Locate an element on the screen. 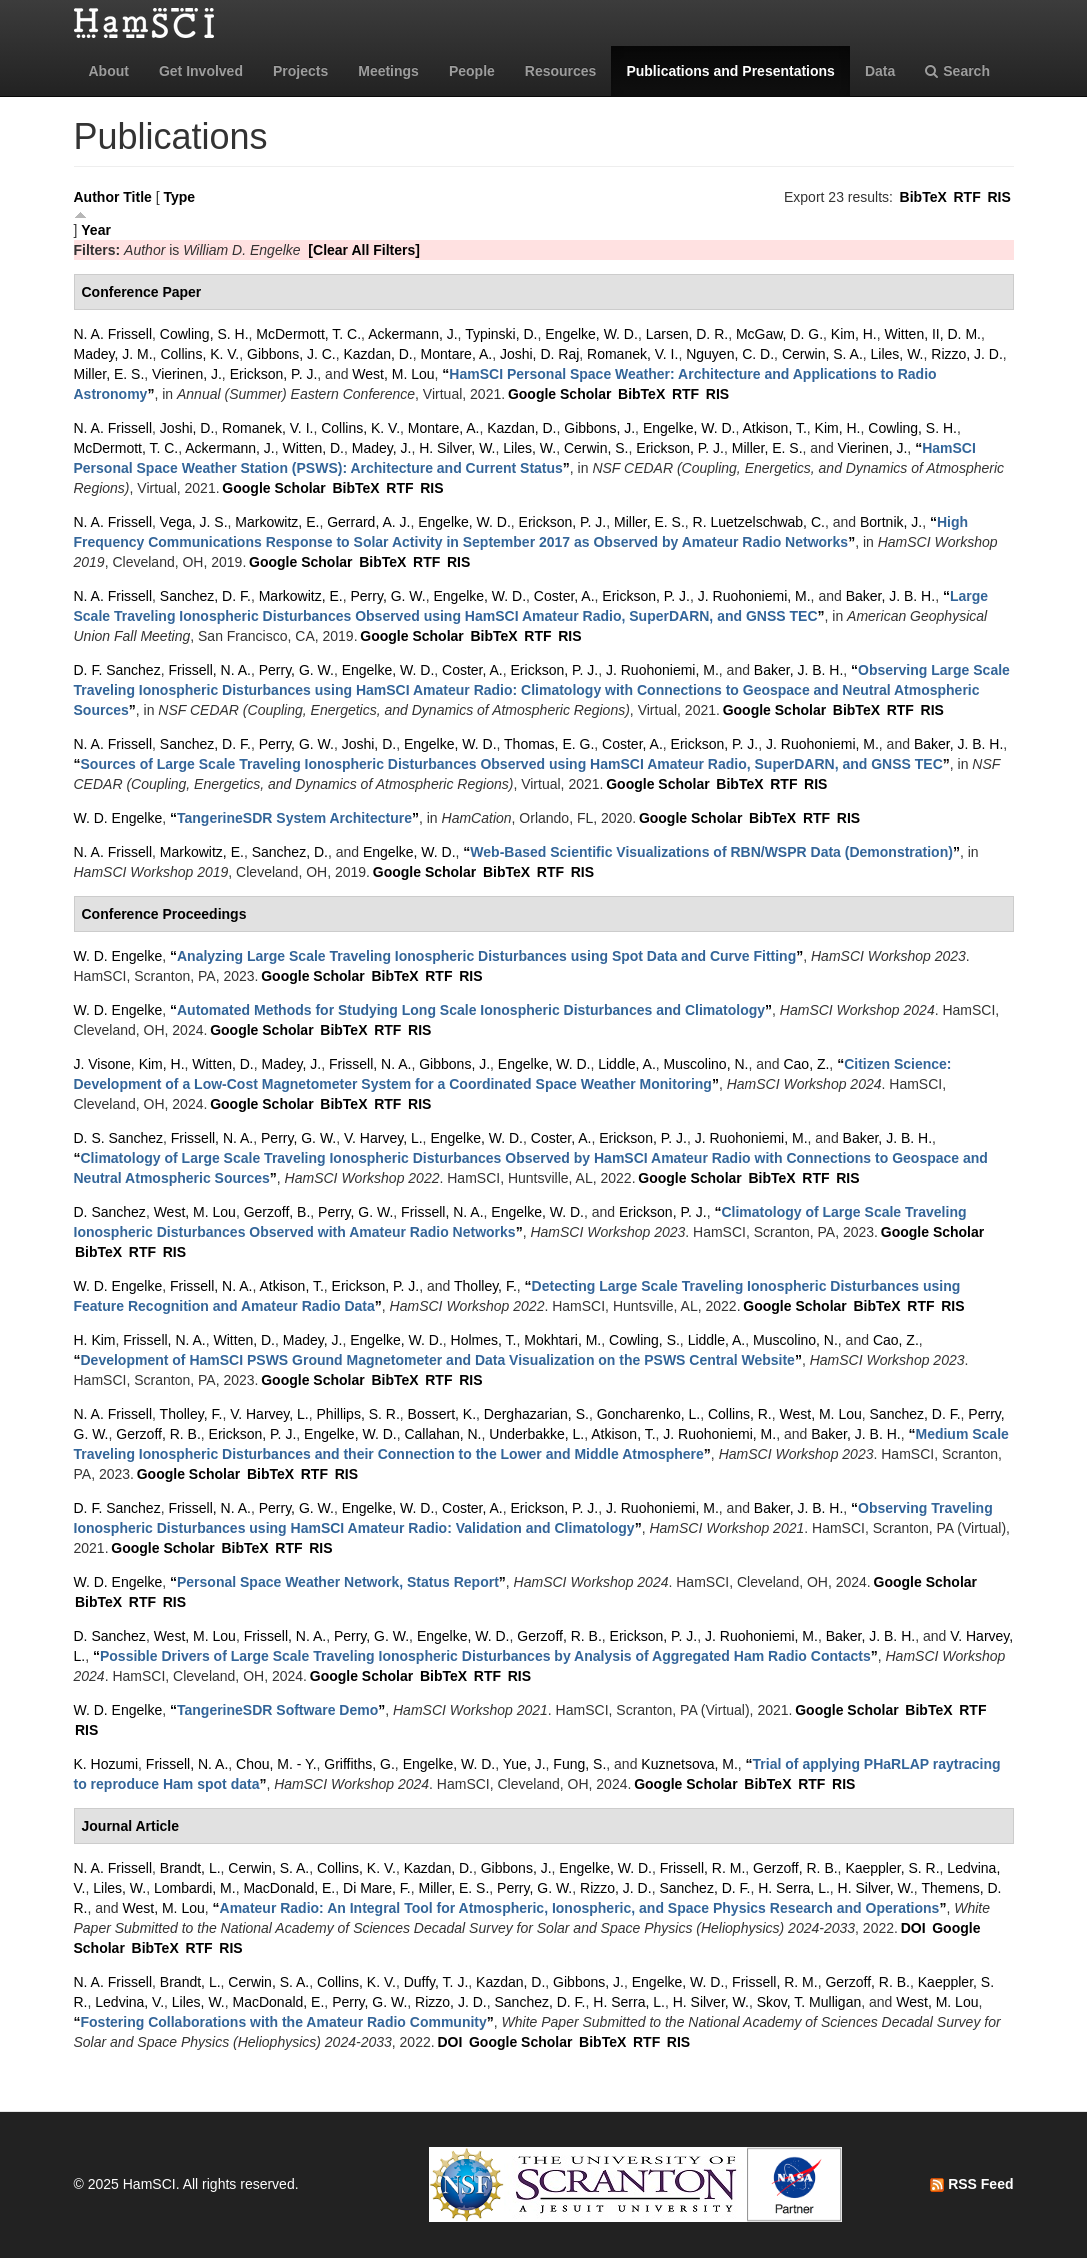 Image resolution: width=1087 pixels, height=2258 pixels. West, M. Lou is located at coordinates (393, 374).